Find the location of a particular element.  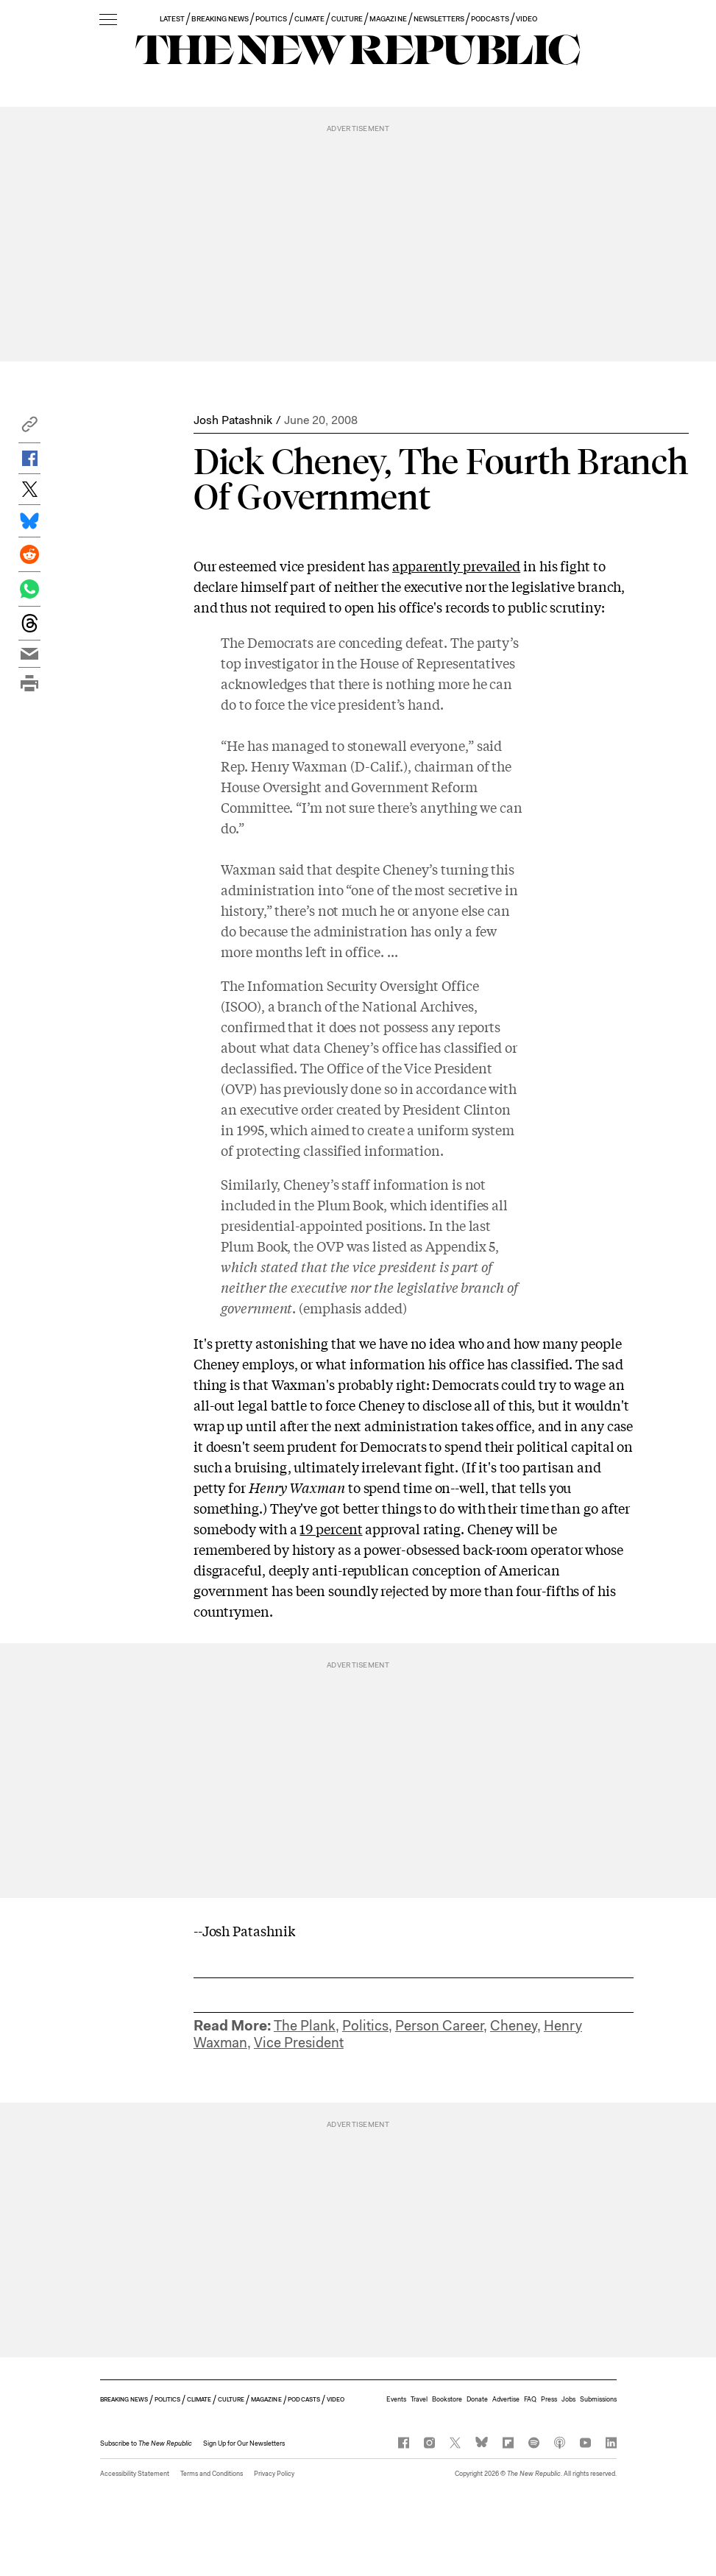

Submissions is located at coordinates (598, 2399).